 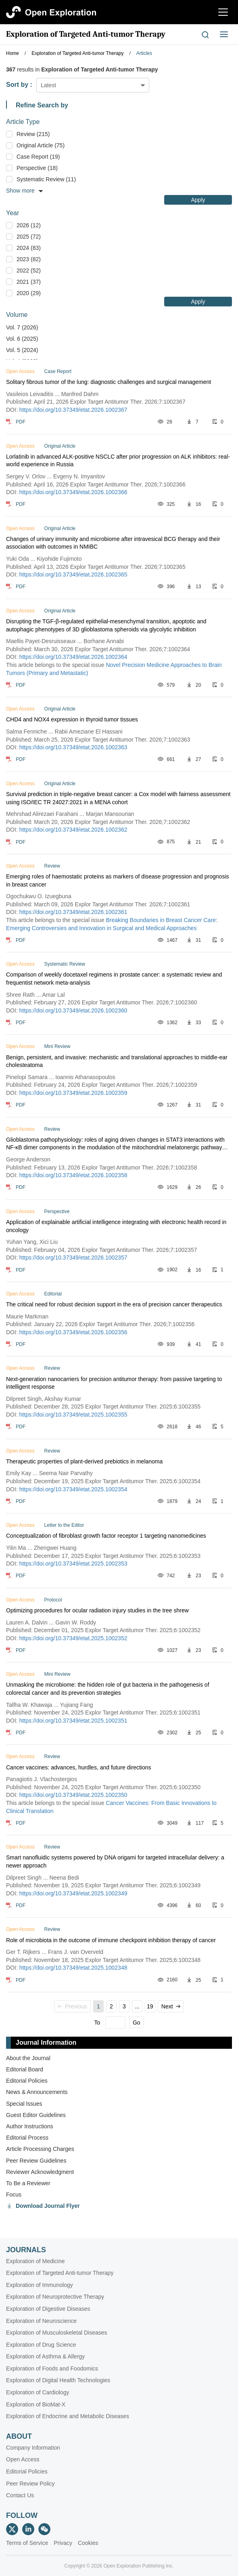 I want to click on About the Journal, so click(x=28, y=2058).